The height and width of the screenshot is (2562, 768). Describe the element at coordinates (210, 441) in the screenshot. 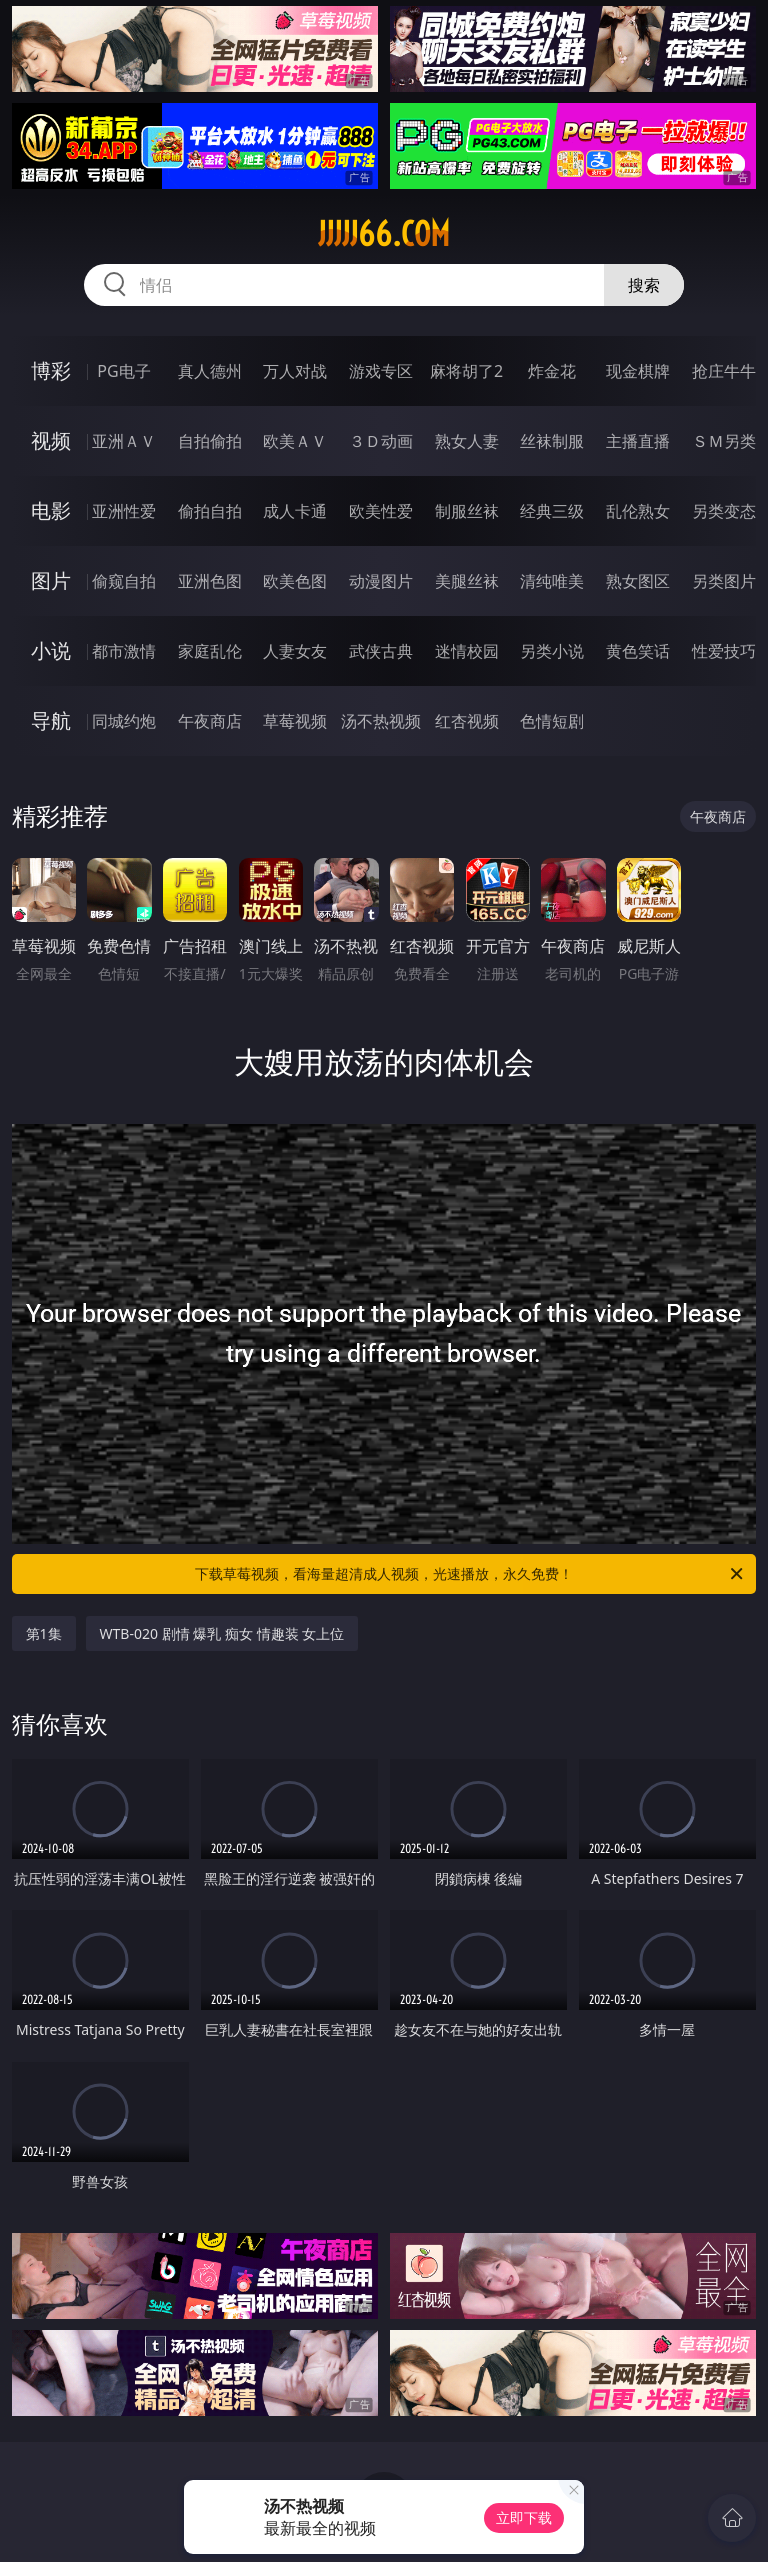

I see `自拍偷拍` at that location.